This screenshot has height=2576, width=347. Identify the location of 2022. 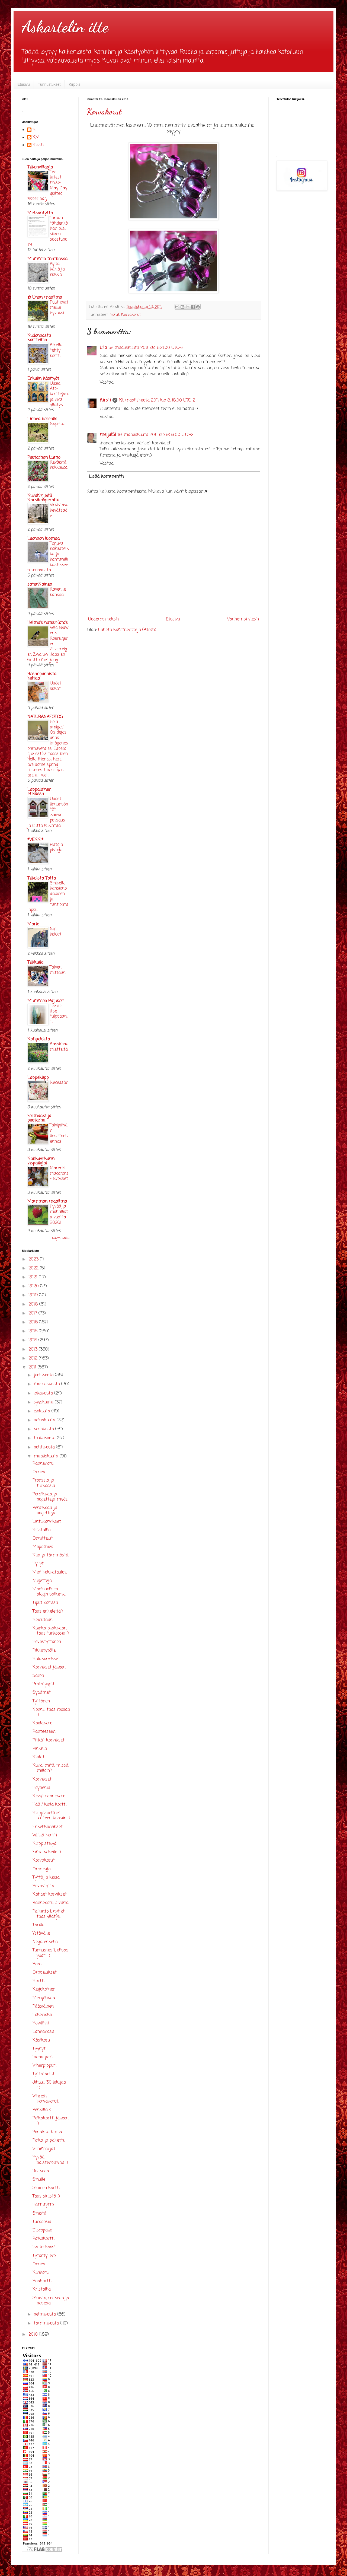
(34, 1268).